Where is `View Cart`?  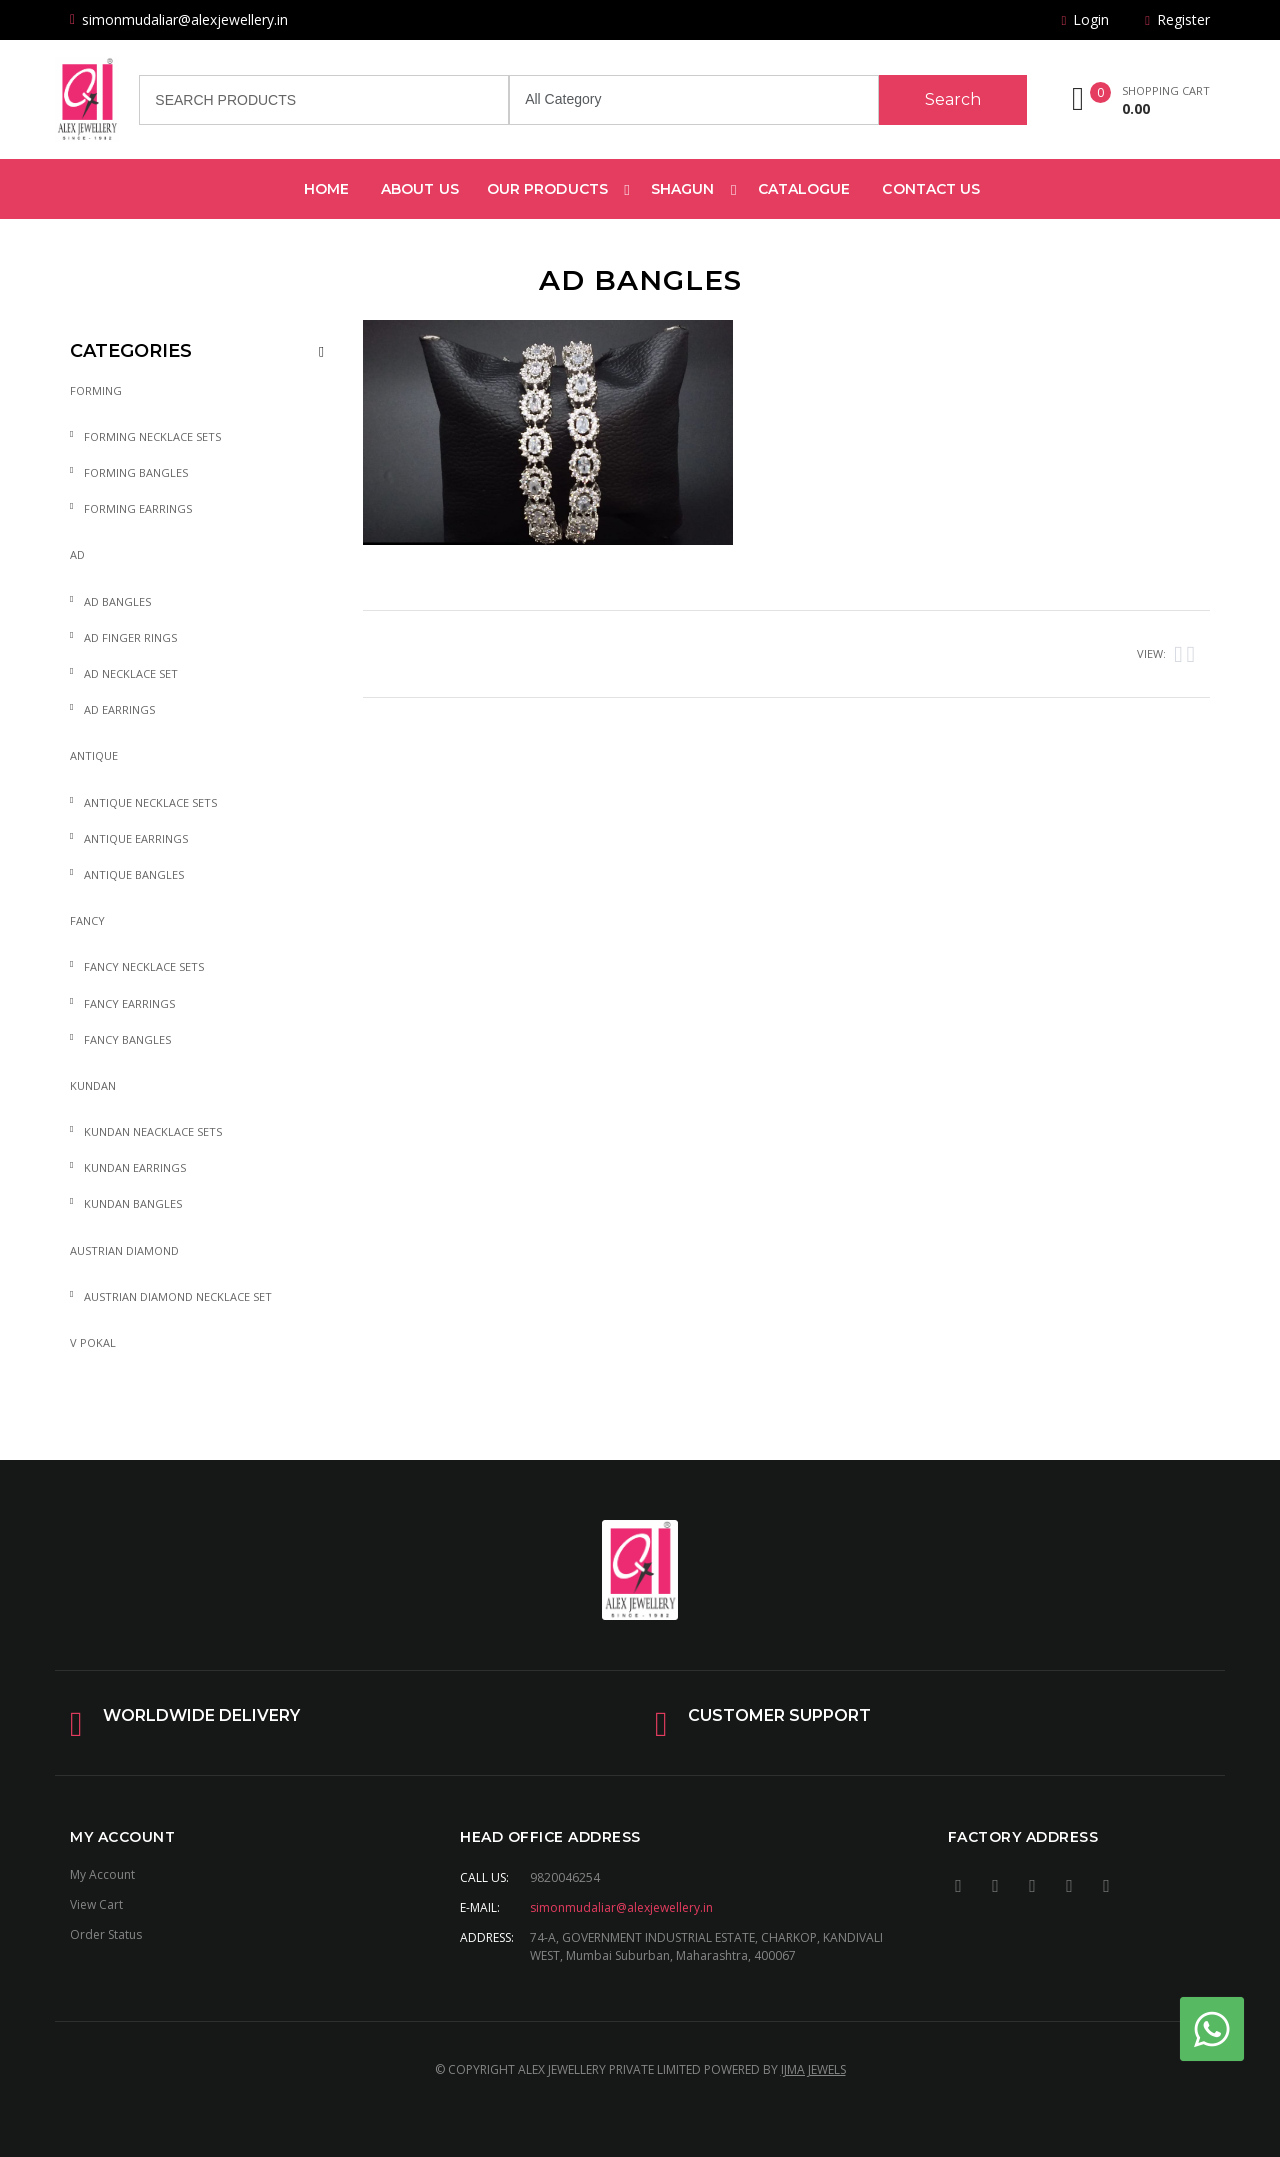 View Cart is located at coordinates (96, 1904).